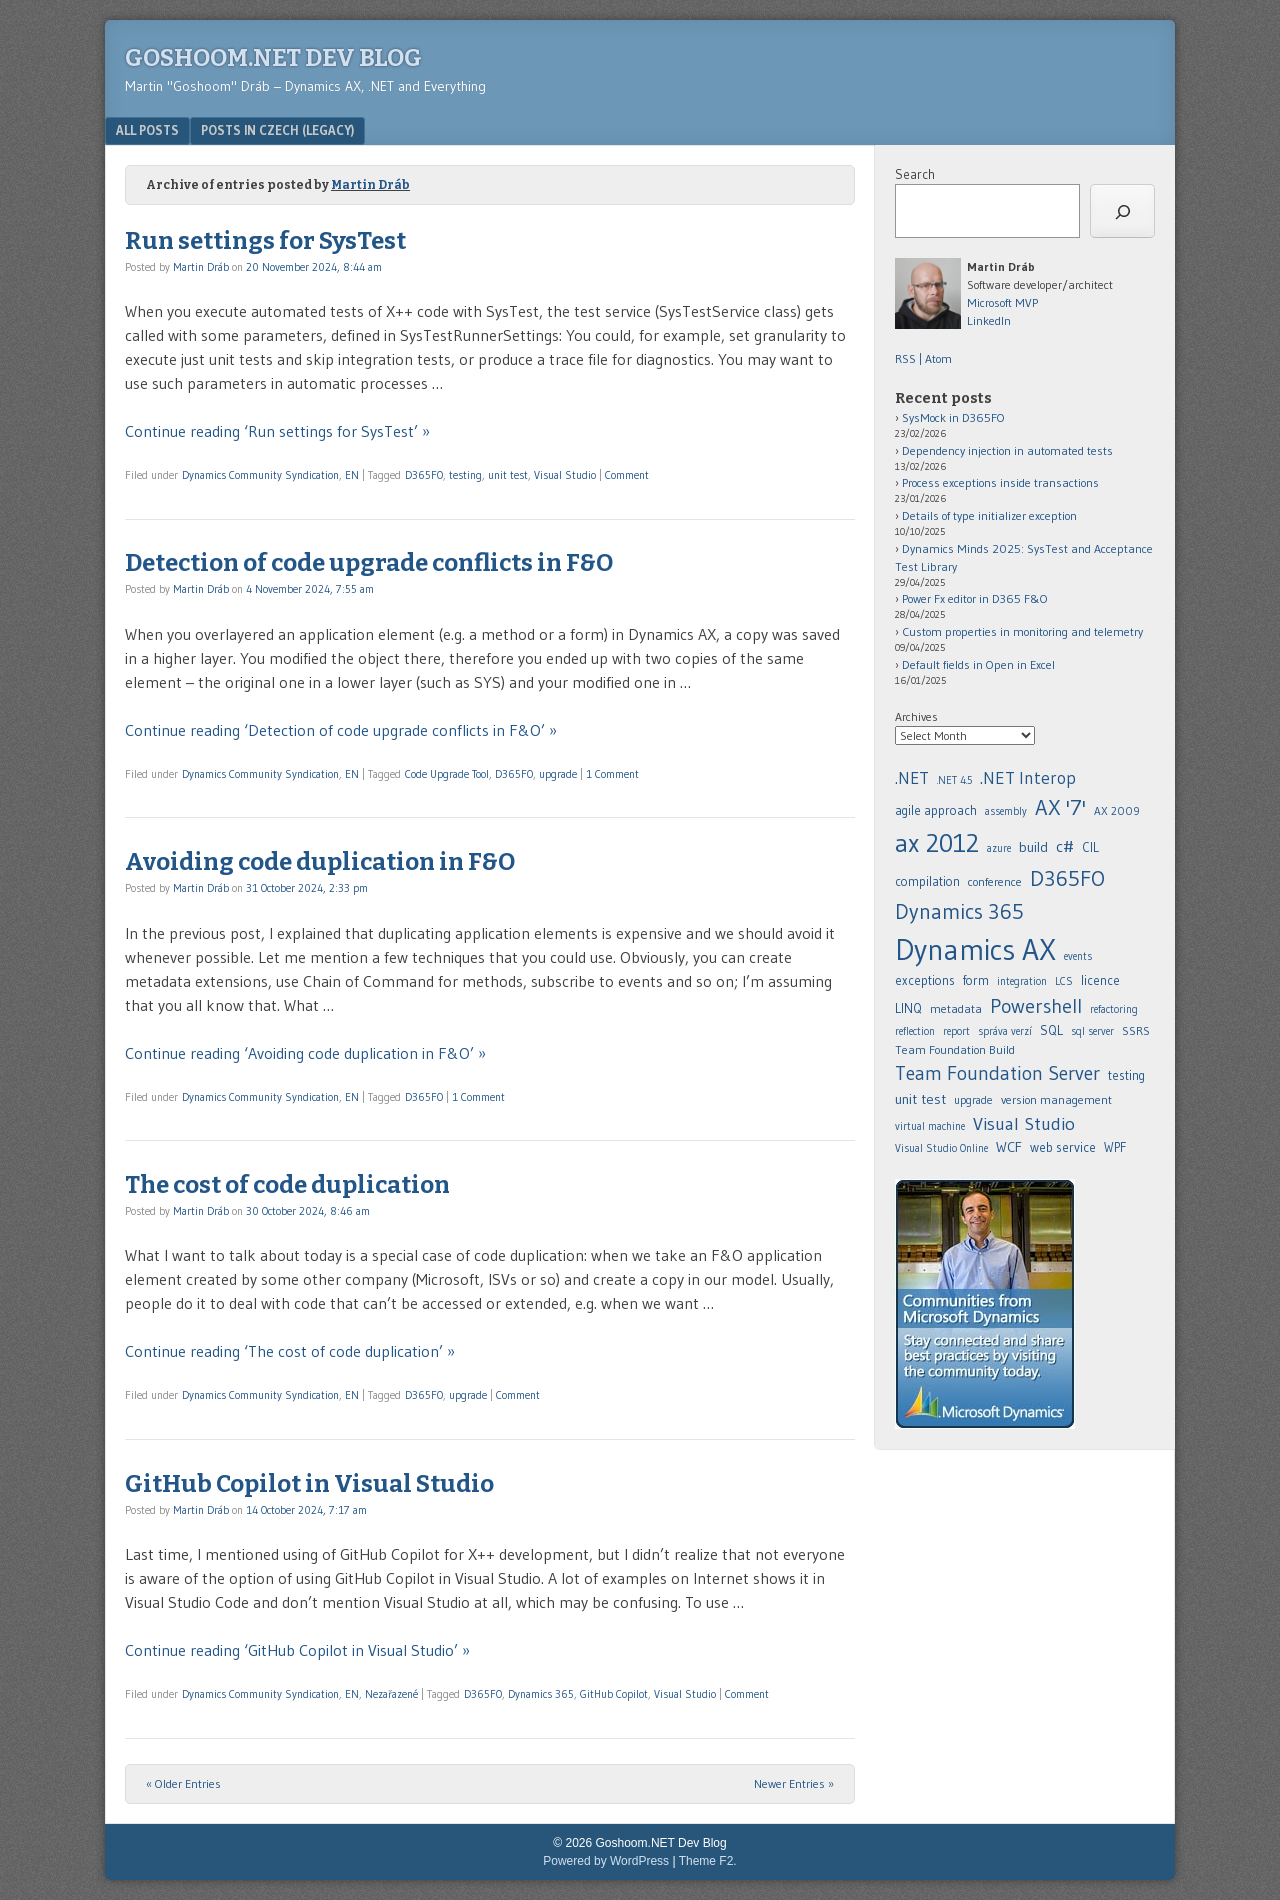 This screenshot has width=1280, height=1900. Describe the element at coordinates (290, 1351) in the screenshot. I see `Continue reading ‘The cost of code duplication’ »` at that location.